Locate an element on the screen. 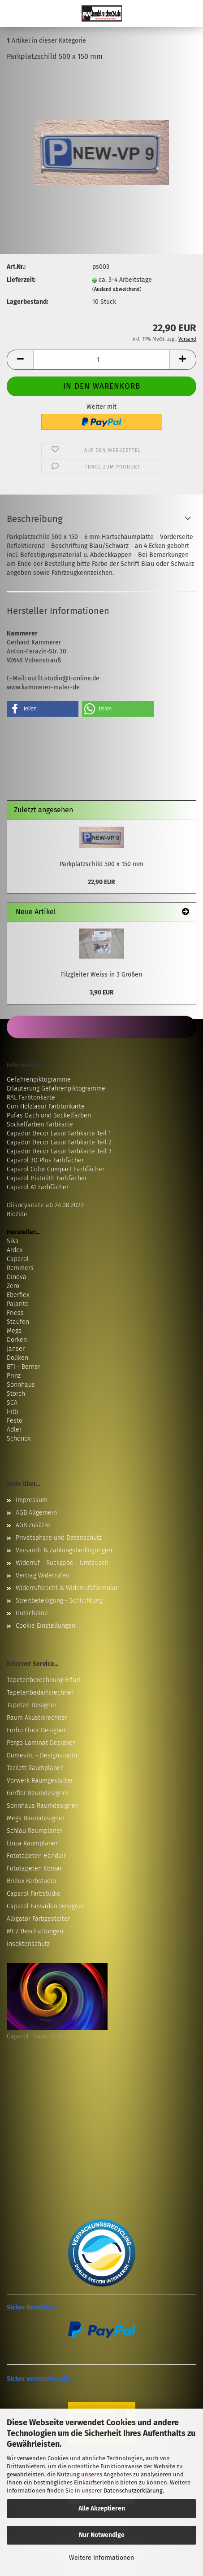  3,90 EUR is located at coordinates (102, 992).